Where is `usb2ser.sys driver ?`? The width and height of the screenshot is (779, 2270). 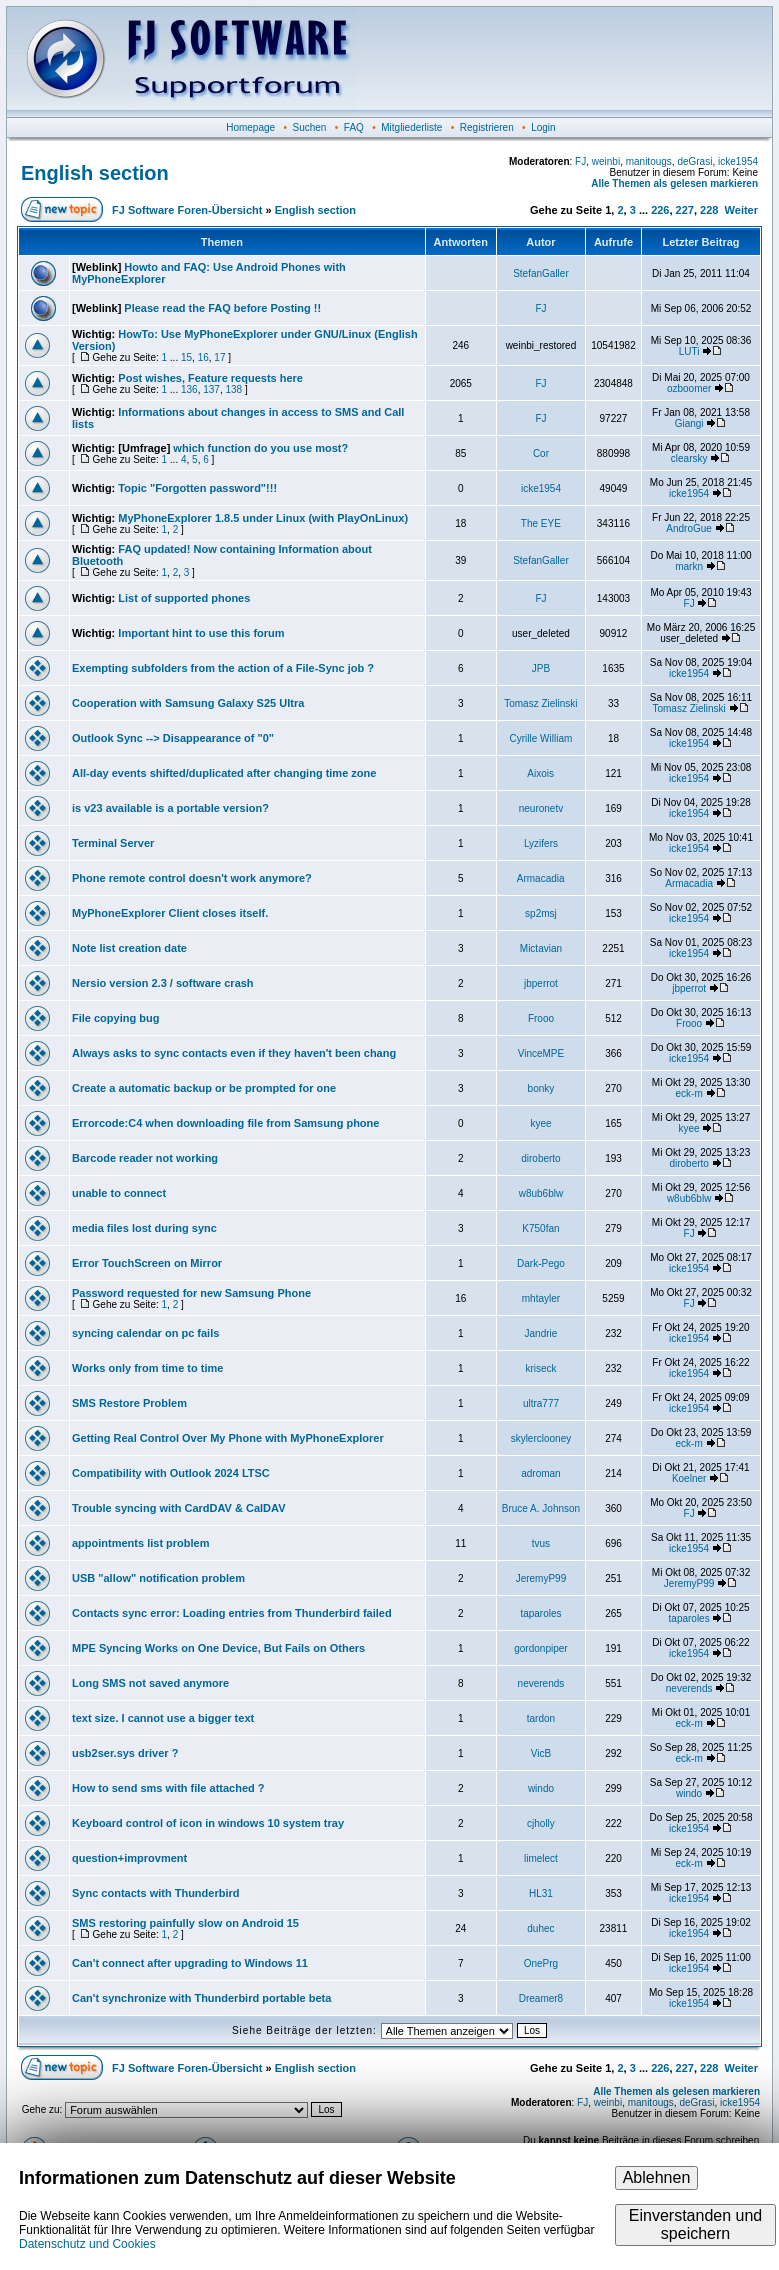 usb2ser.sys driver ? is located at coordinates (125, 1753).